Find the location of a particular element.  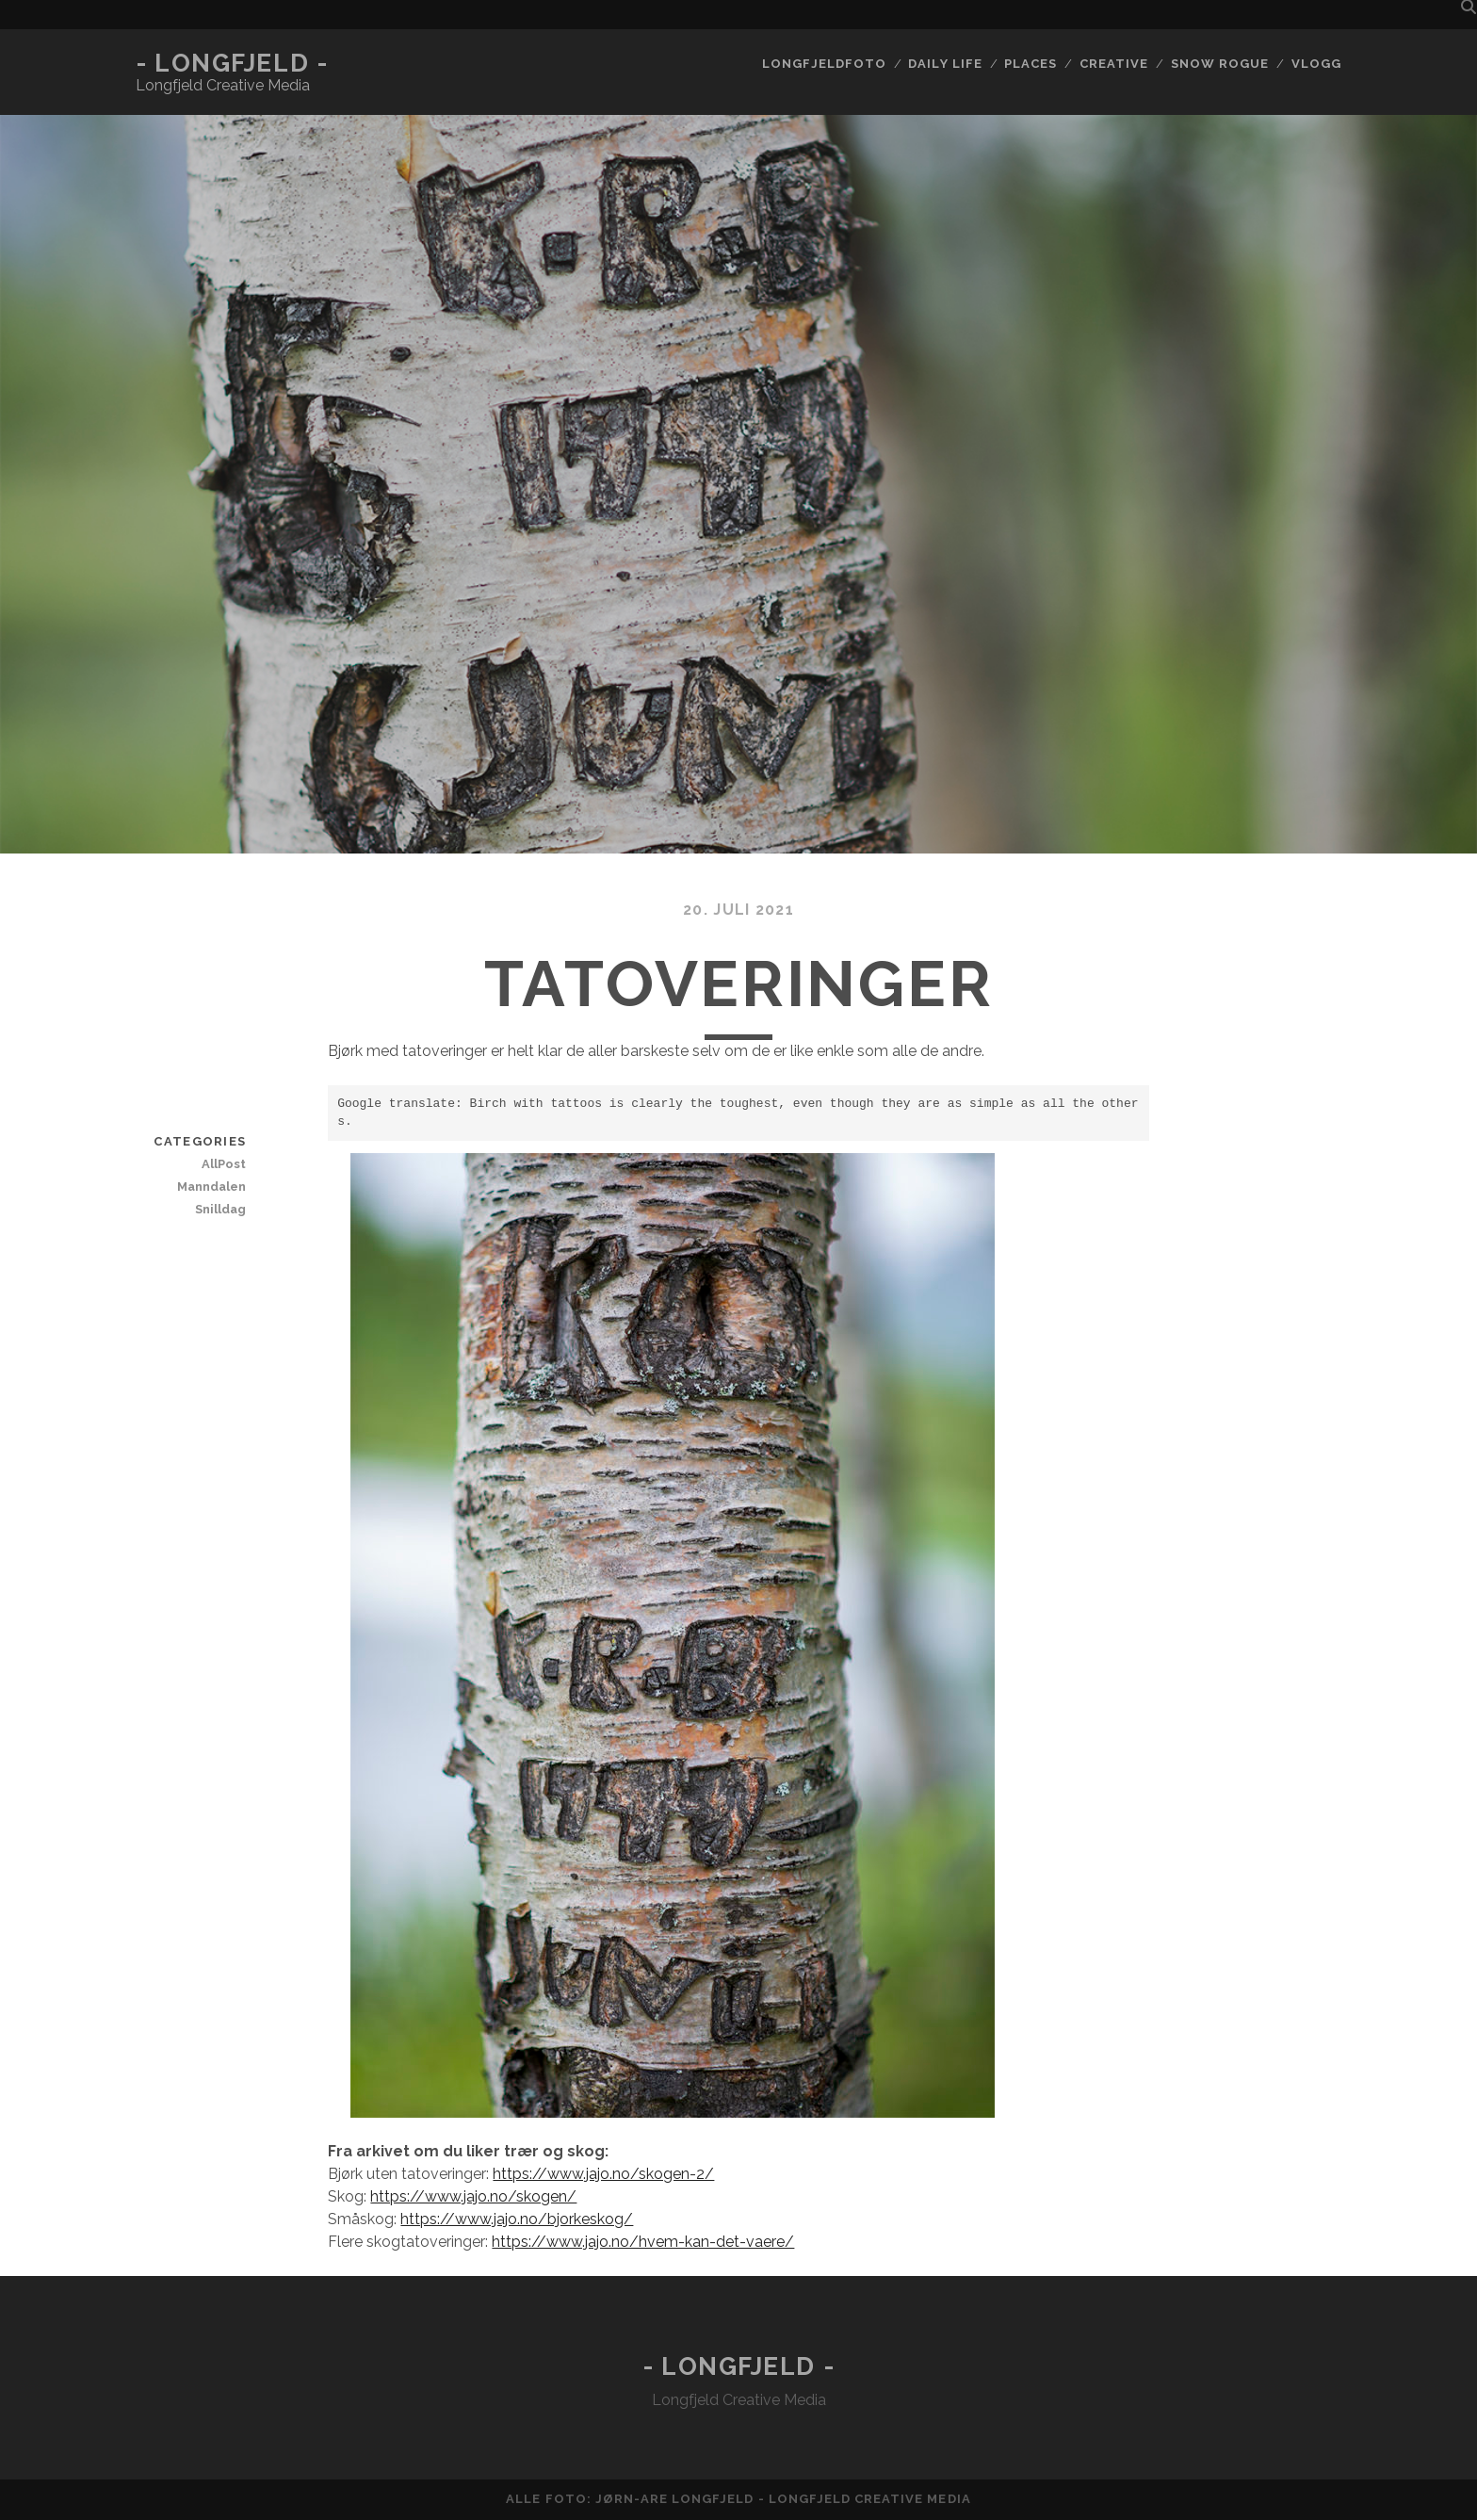

Daily life is located at coordinates (945, 64).